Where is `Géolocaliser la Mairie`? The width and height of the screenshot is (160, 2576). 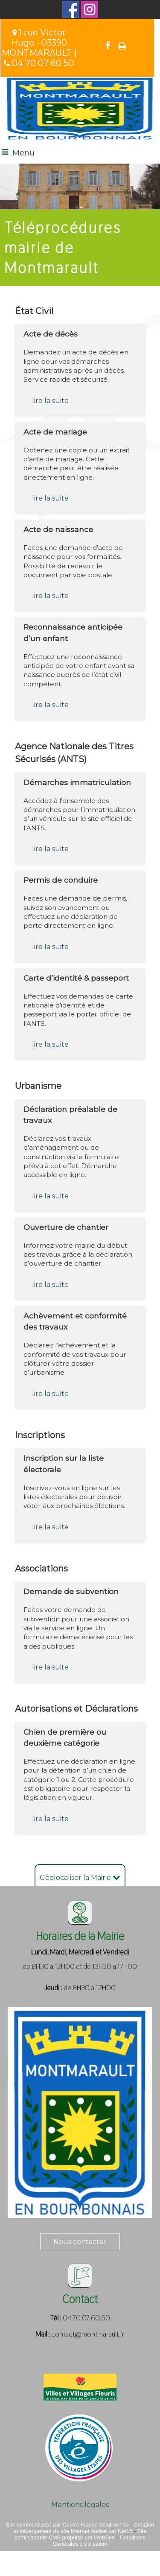
Géolocaliser la Mairie is located at coordinates (80, 1878).